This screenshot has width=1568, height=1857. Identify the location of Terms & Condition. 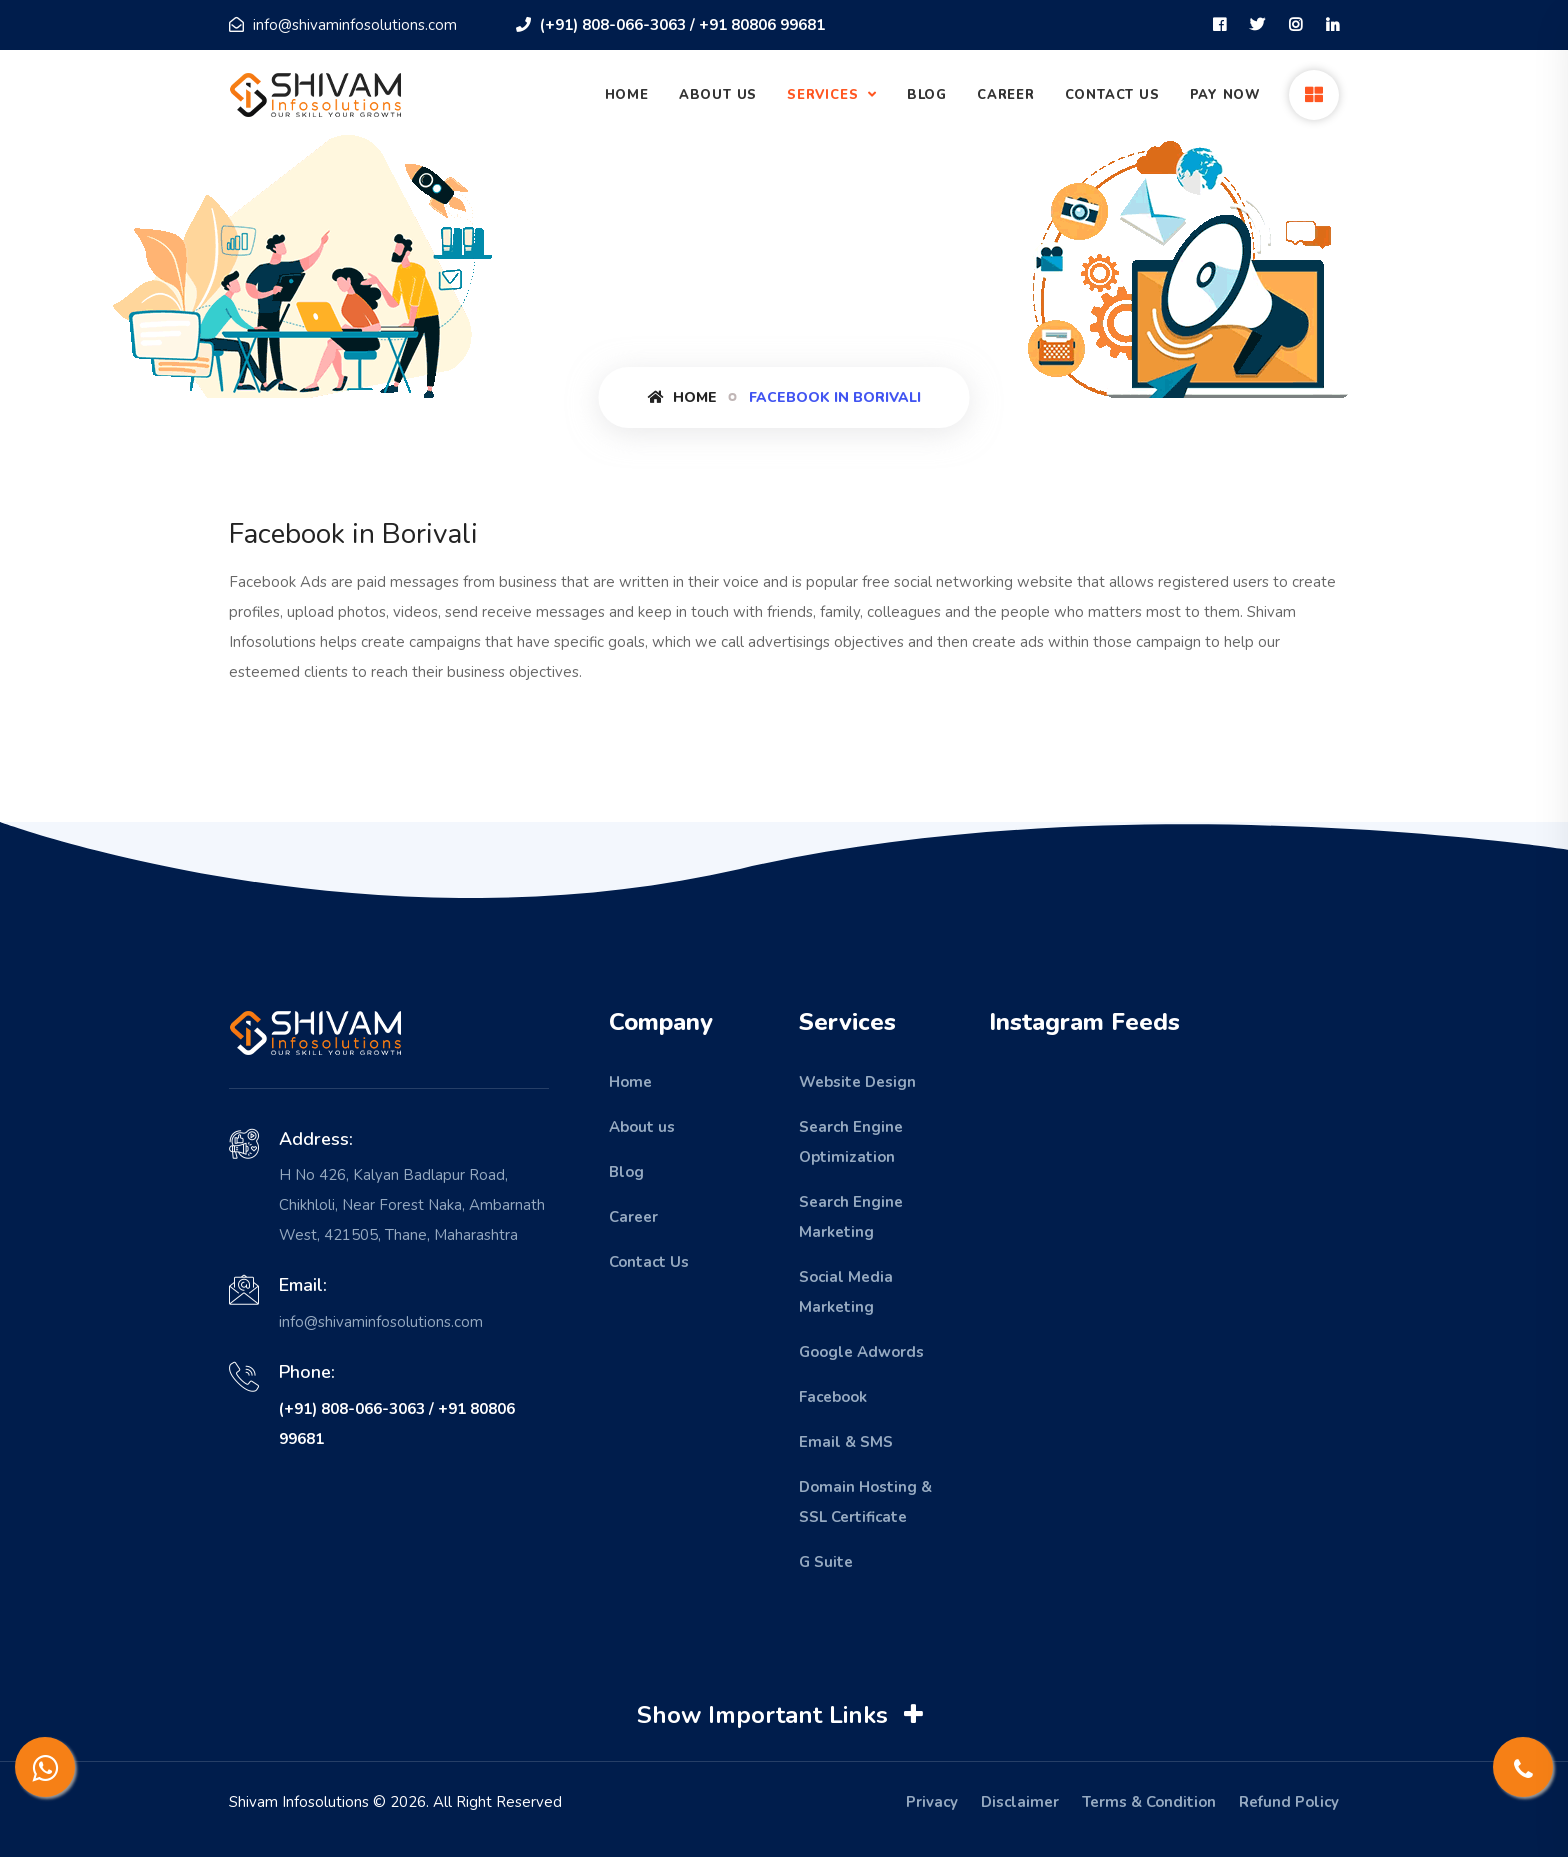
(1149, 1802).